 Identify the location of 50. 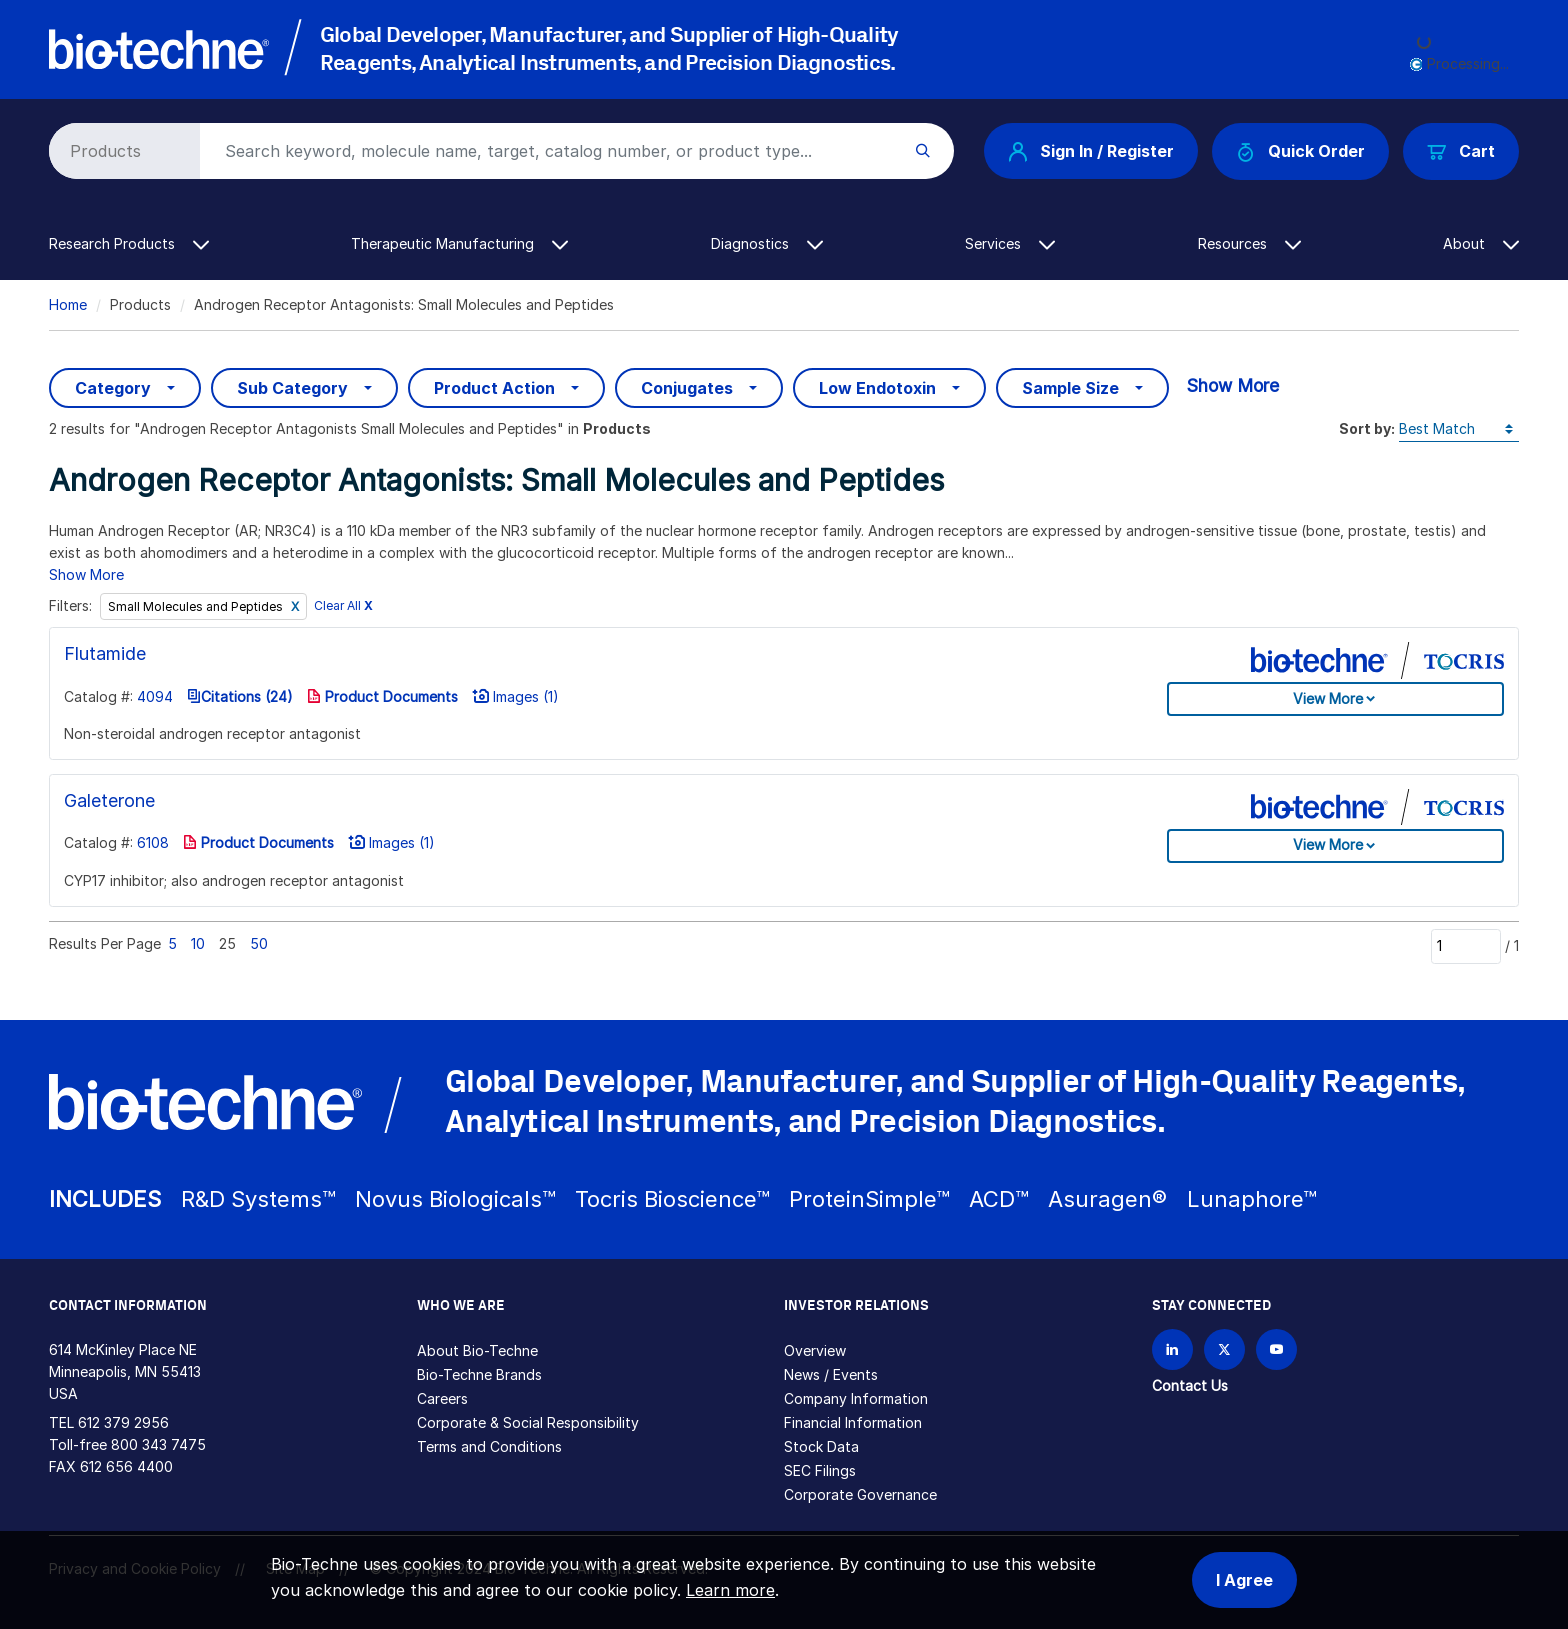
(259, 943).